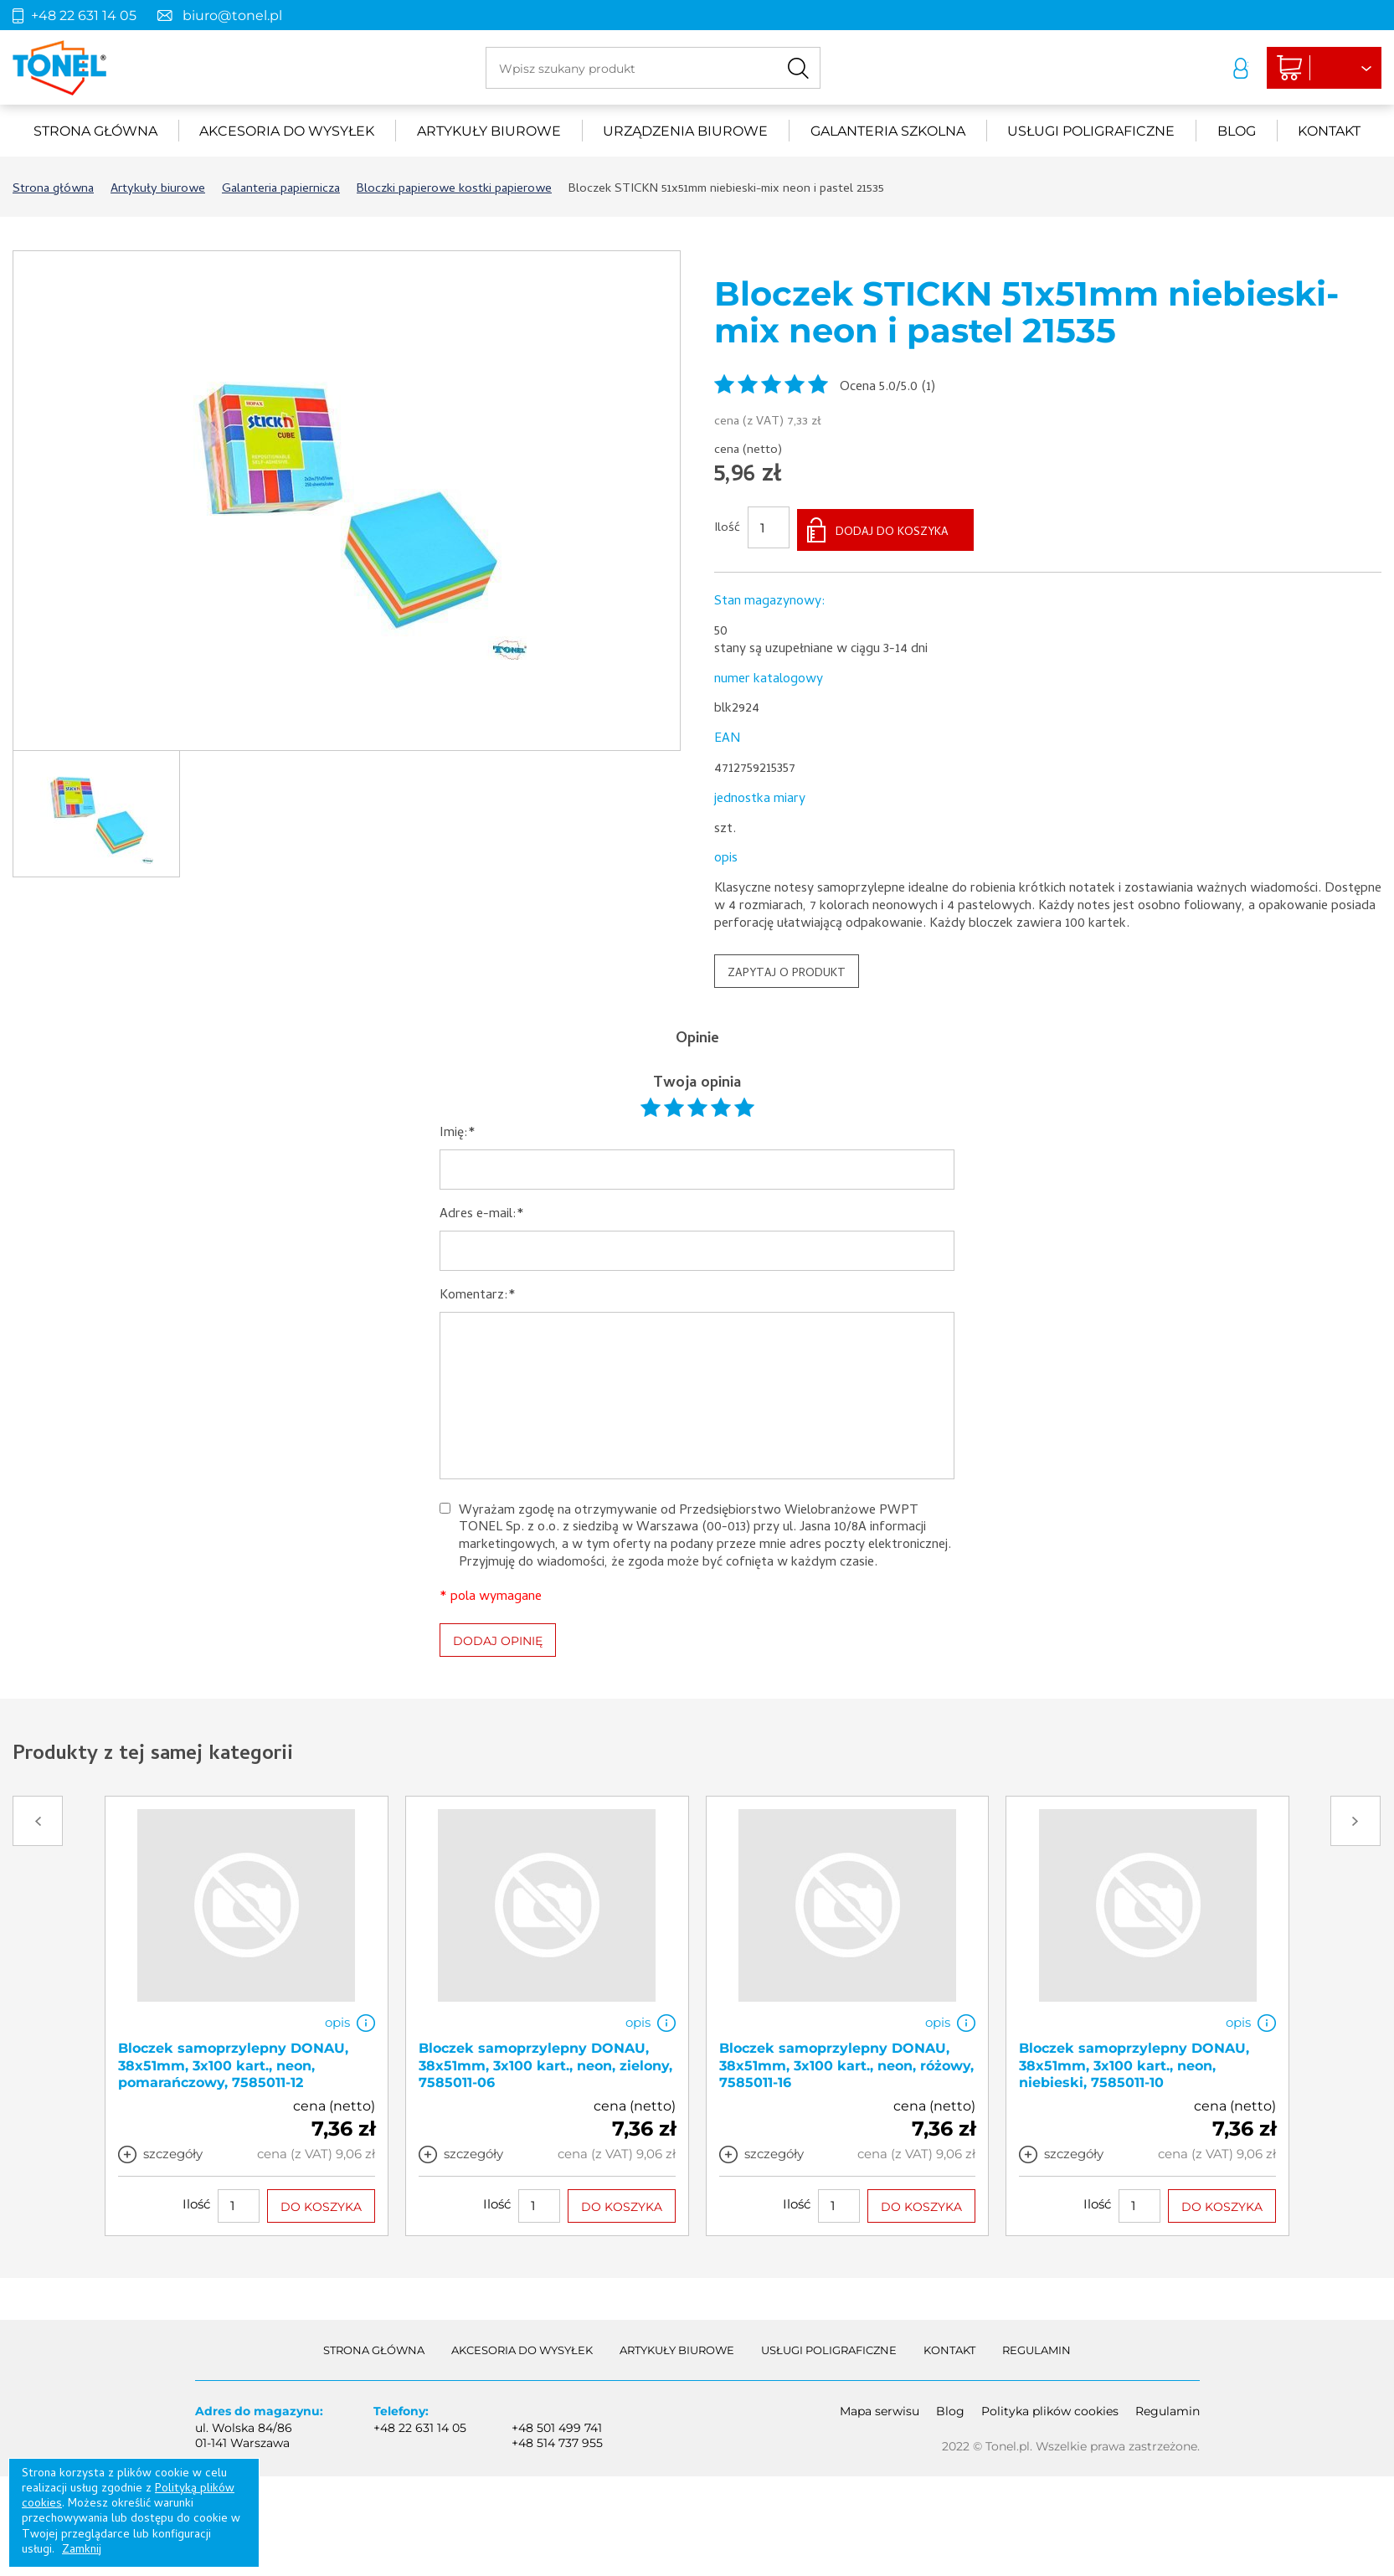 This screenshot has height=2576, width=1394. I want to click on Blog, so click(1236, 131).